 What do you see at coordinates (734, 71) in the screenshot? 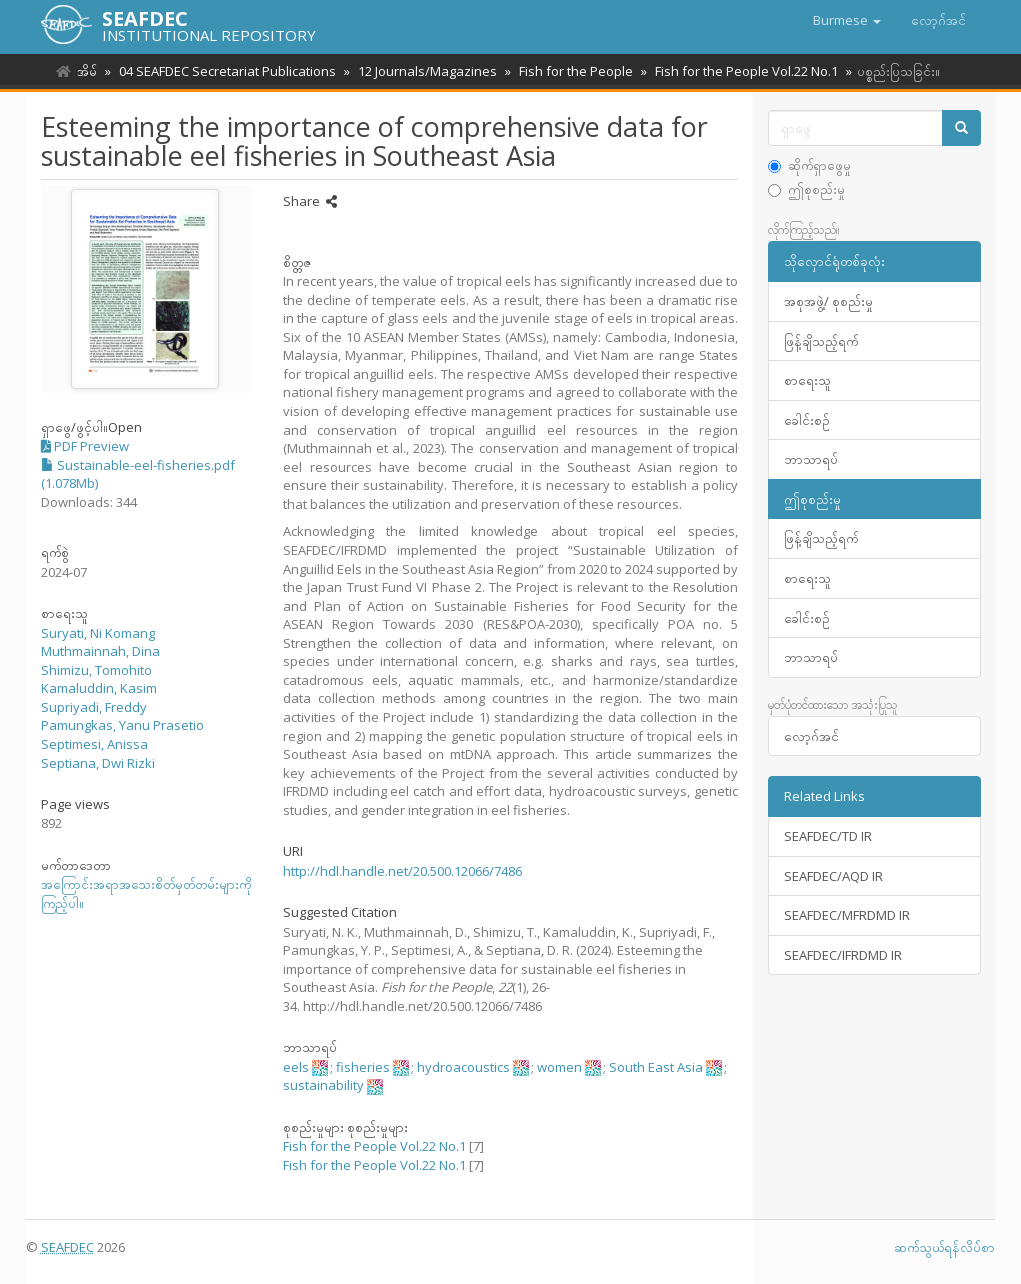
I see `Fish for the People Vol.22 No.1` at bounding box center [734, 71].